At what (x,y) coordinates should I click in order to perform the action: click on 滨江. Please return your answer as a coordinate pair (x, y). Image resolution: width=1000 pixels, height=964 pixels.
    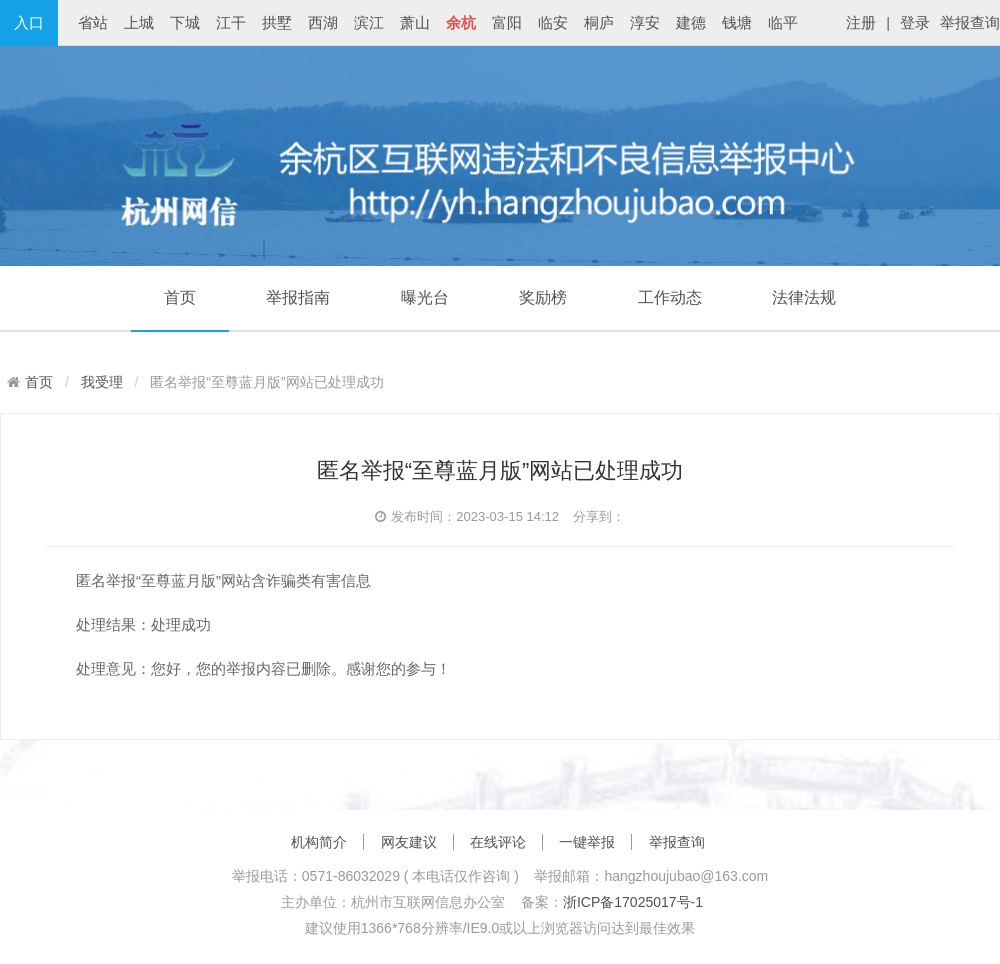
    Looking at the image, I should click on (369, 22).